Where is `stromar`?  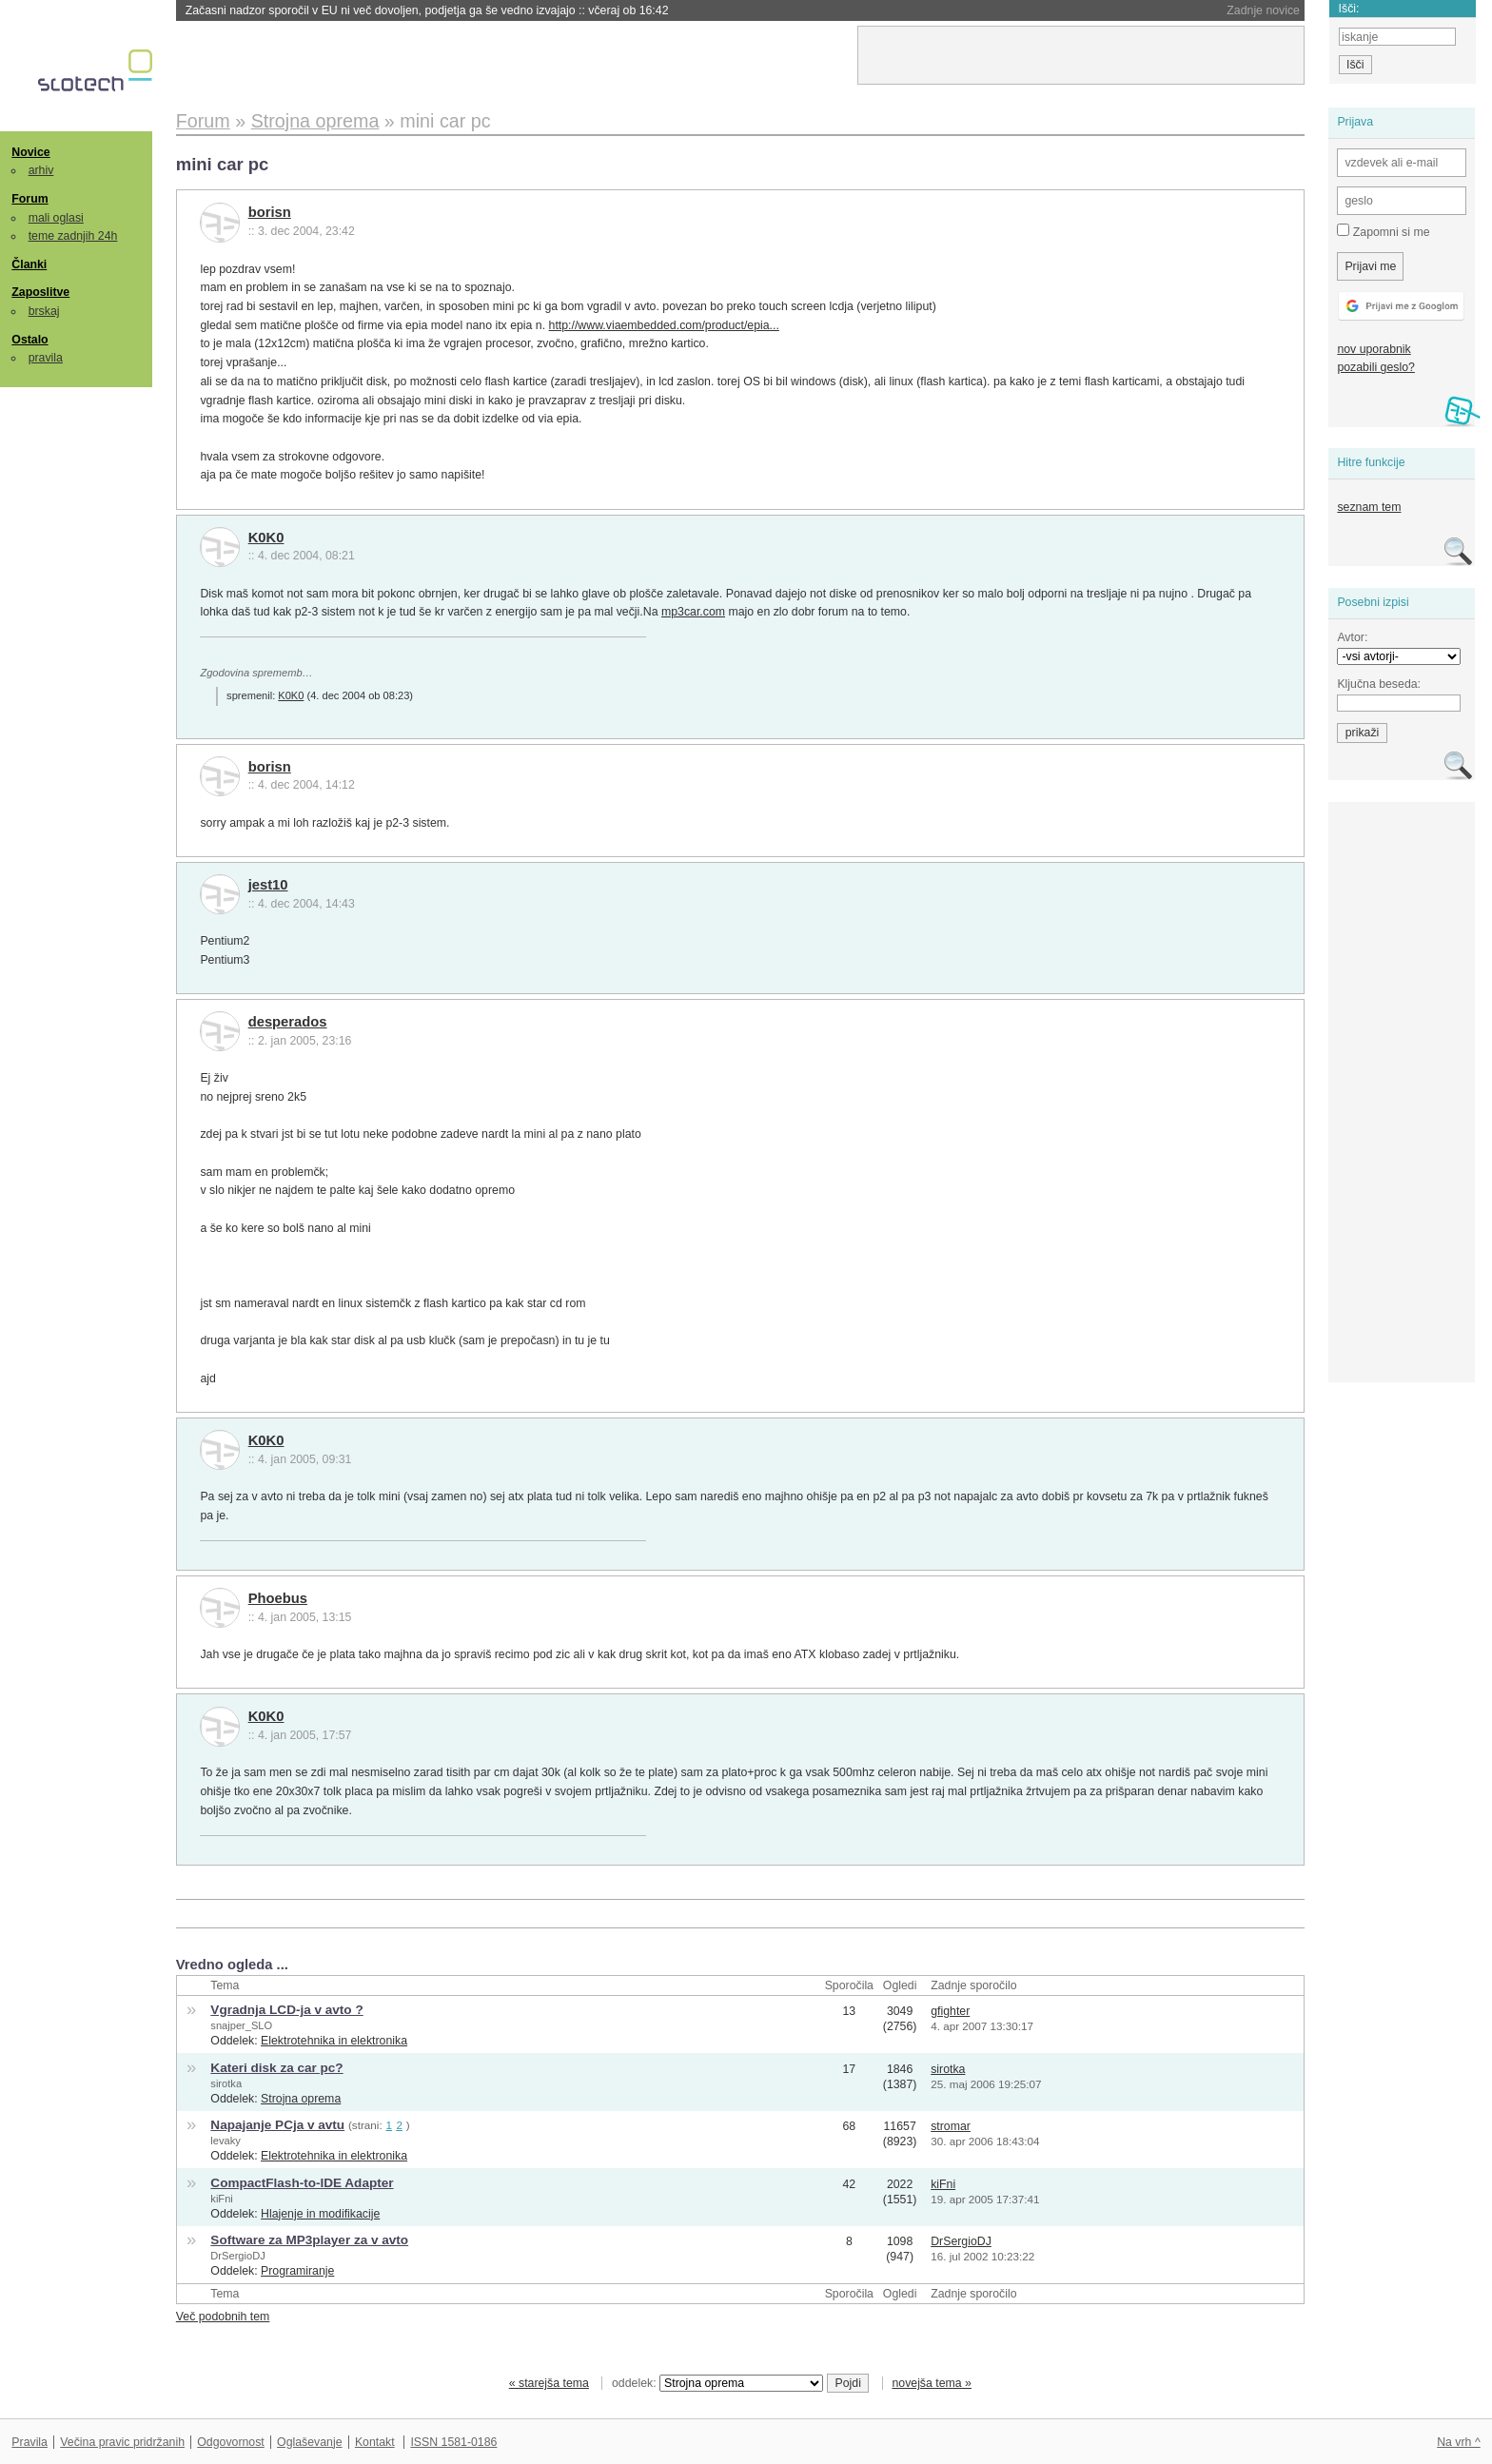
stromar is located at coordinates (951, 2126).